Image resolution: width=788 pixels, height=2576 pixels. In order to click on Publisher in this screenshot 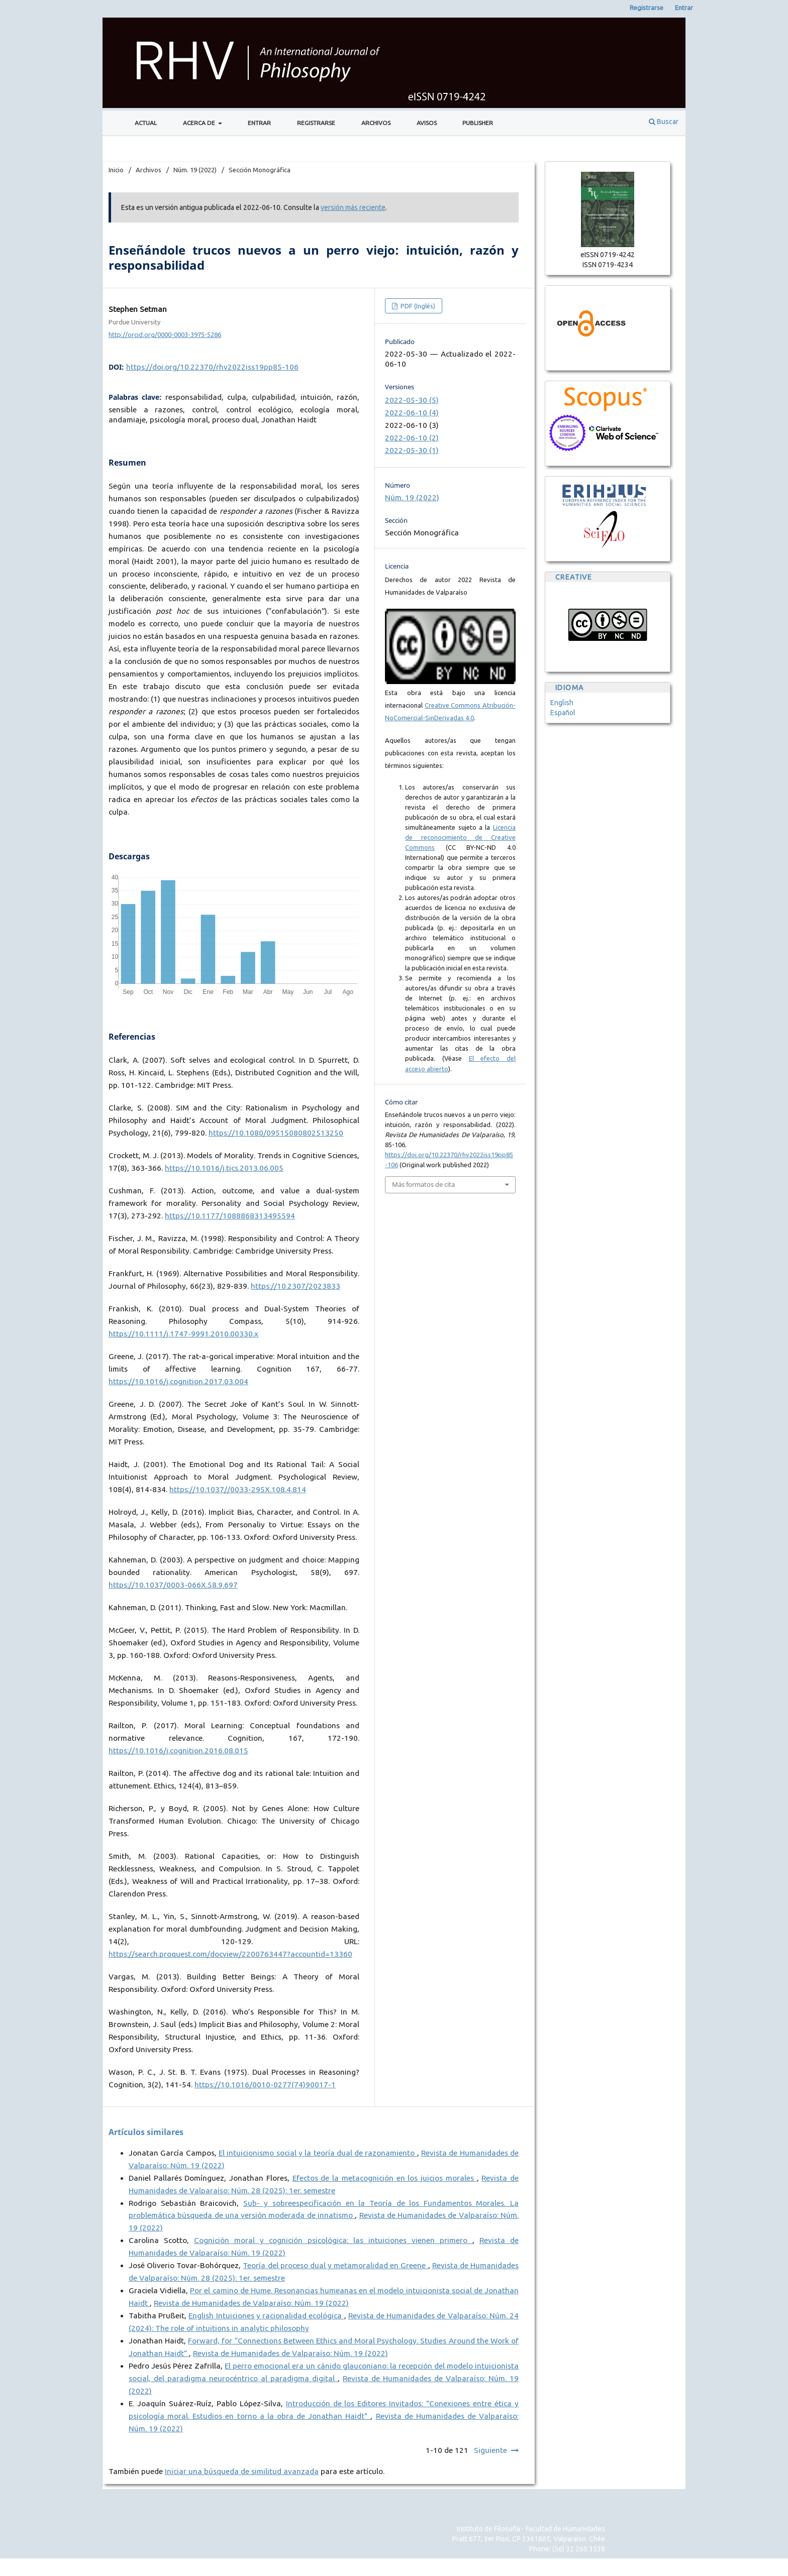, I will do `click(477, 123)`.